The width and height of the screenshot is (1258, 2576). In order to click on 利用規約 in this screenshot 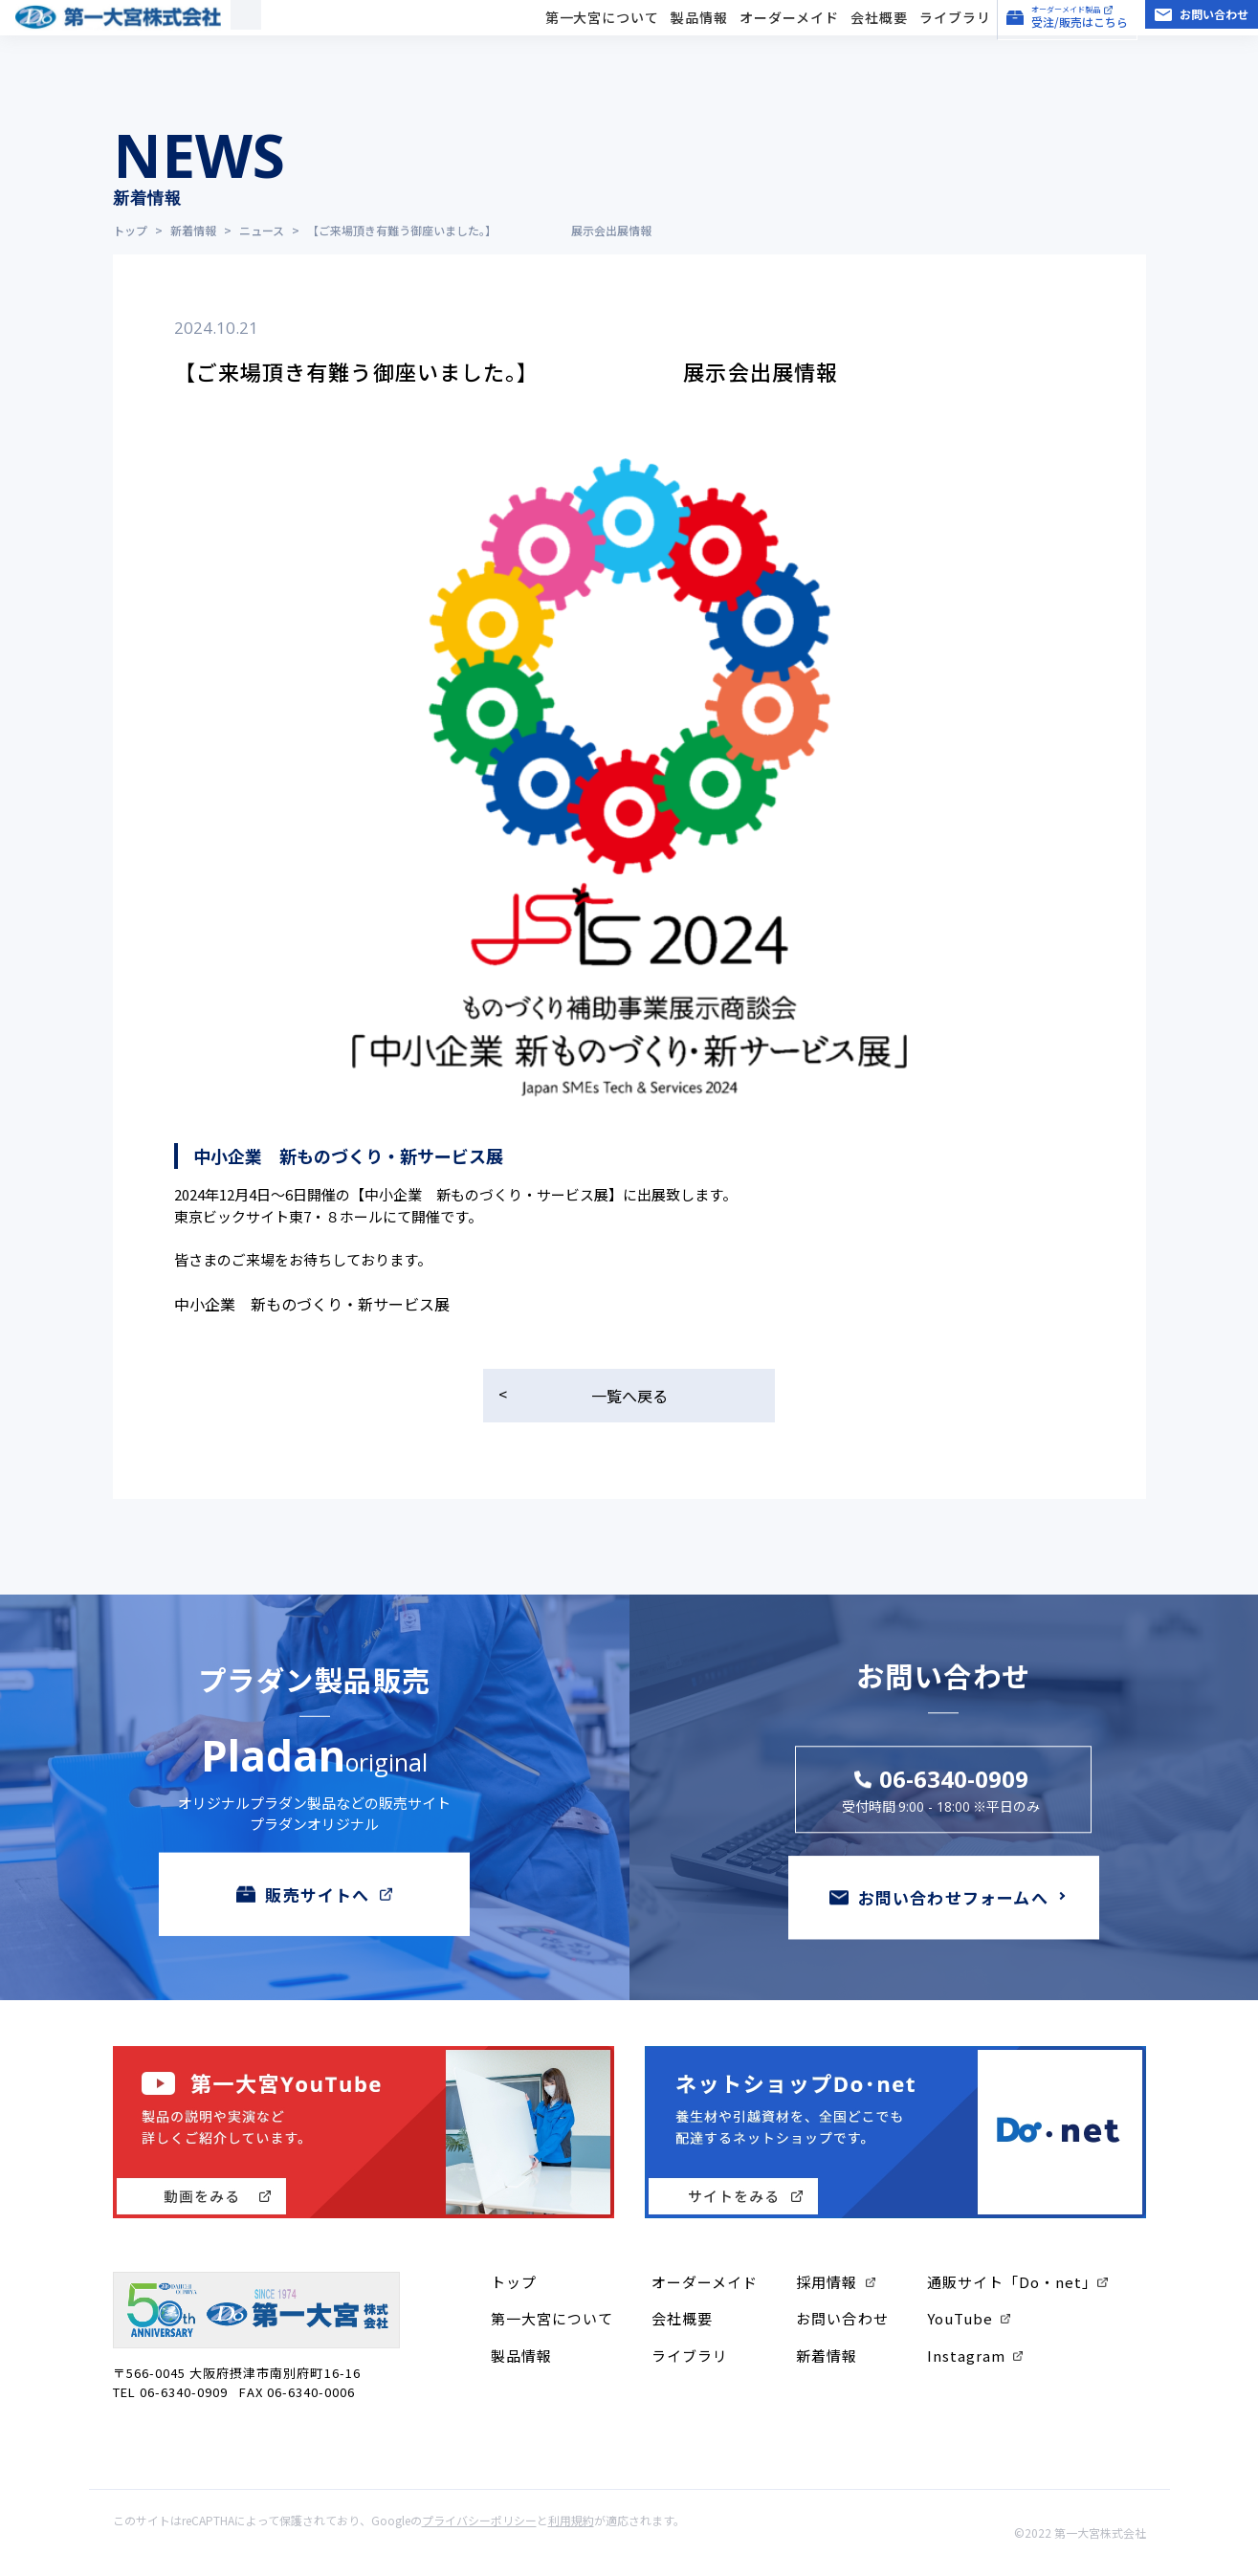, I will do `click(571, 2520)`.